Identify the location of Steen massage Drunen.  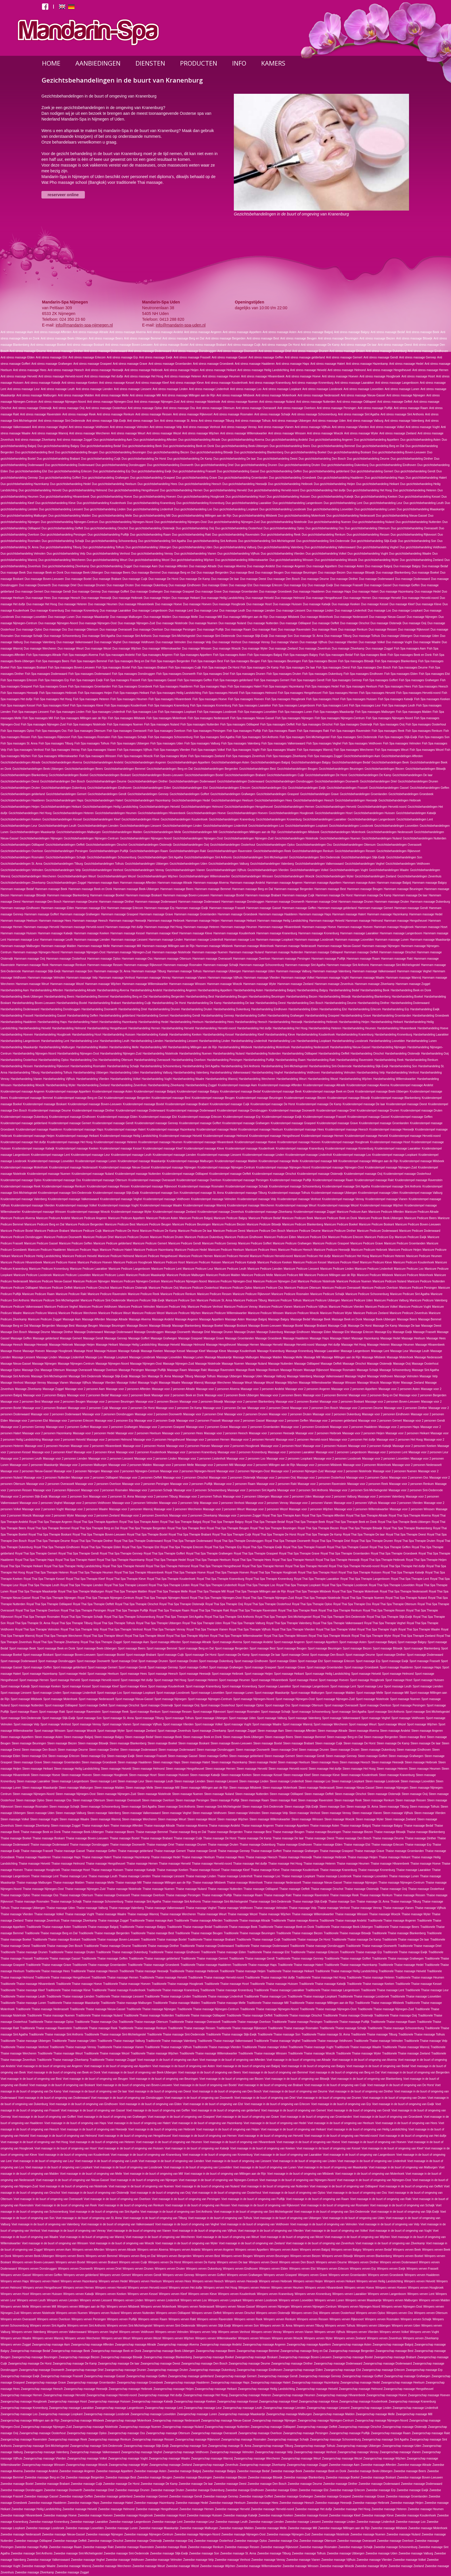
(314, 1749).